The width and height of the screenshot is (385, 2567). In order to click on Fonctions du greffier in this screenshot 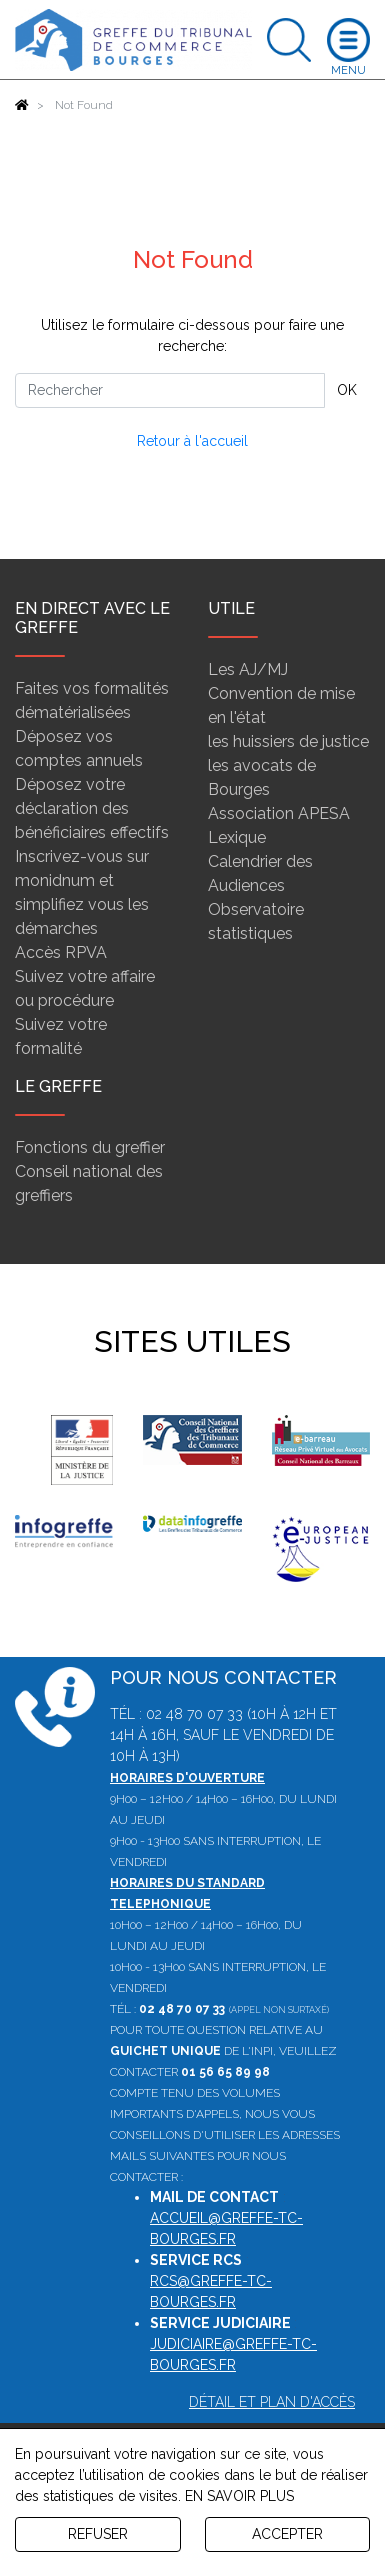, I will do `click(90, 1147)`.